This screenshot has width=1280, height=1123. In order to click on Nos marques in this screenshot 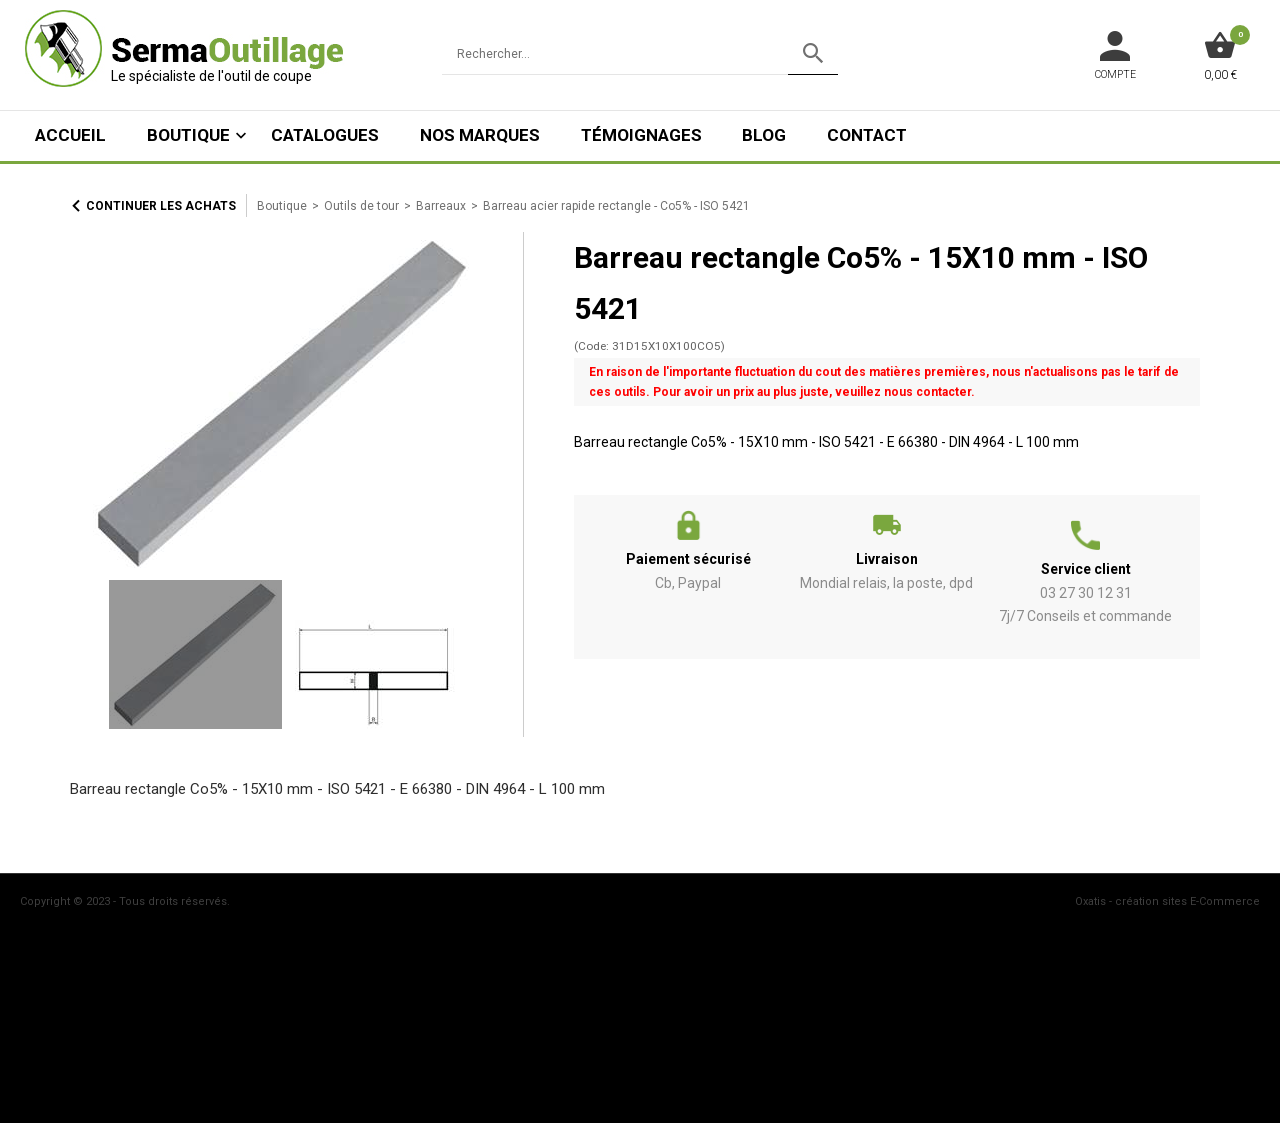, I will do `click(480, 135)`.